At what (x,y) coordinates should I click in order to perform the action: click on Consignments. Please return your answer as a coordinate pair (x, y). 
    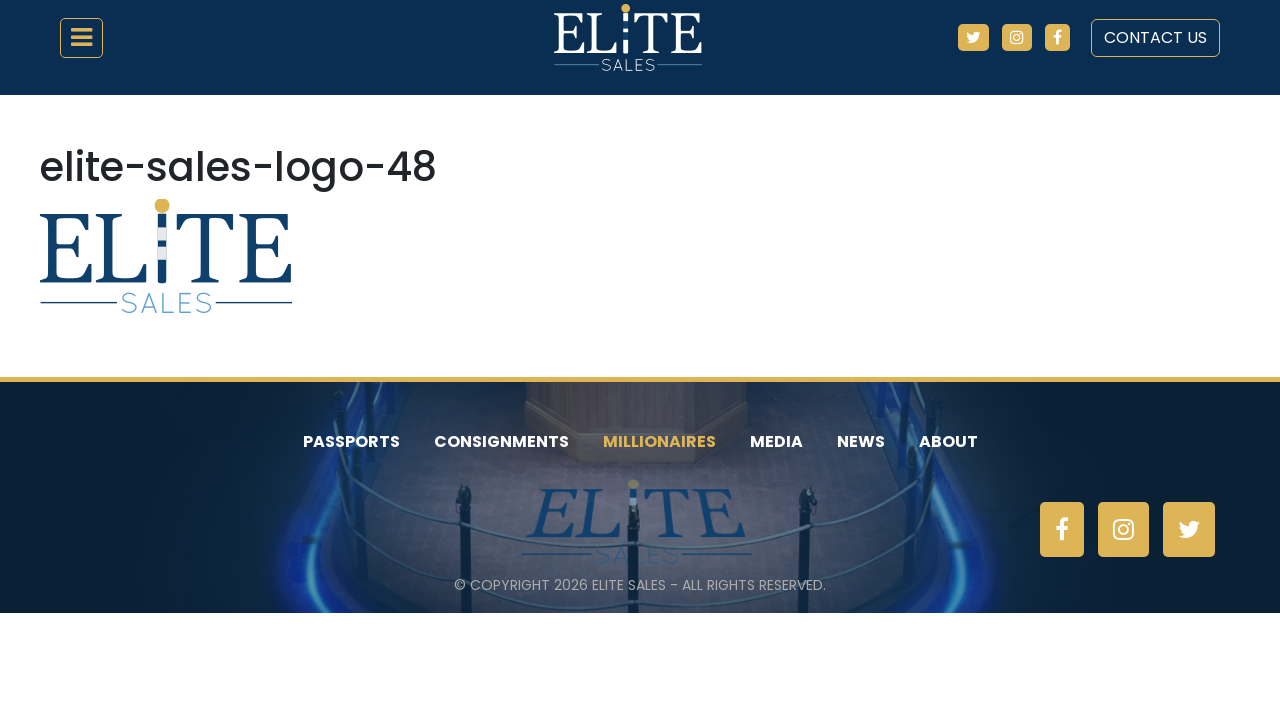
    Looking at the image, I should click on (501, 441).